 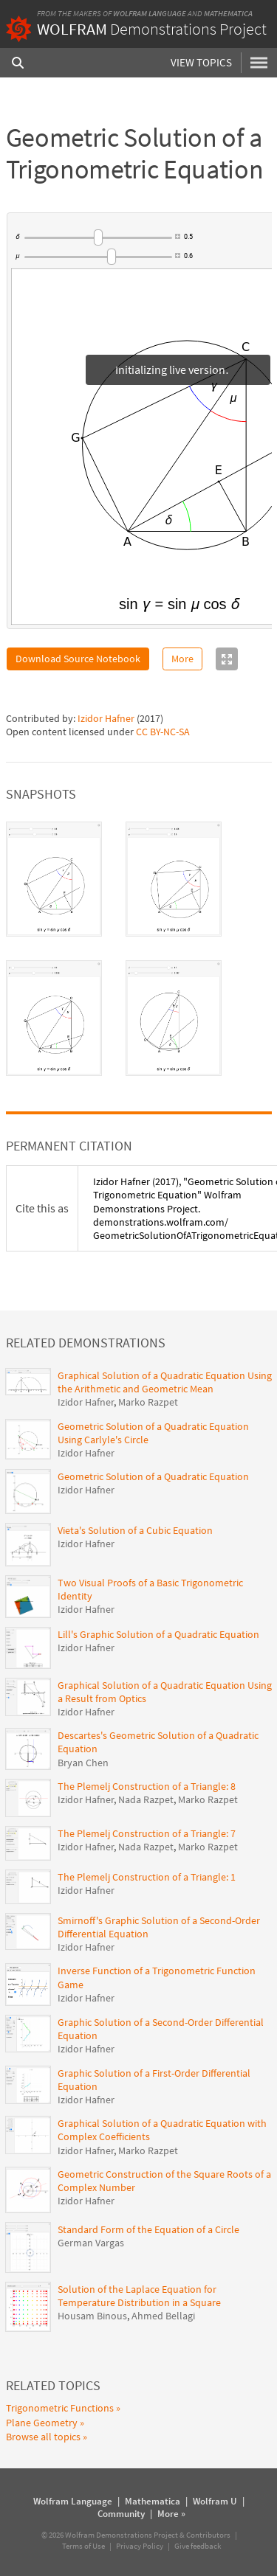 What do you see at coordinates (78, 658) in the screenshot?
I see `Download Source Notebook` at bounding box center [78, 658].